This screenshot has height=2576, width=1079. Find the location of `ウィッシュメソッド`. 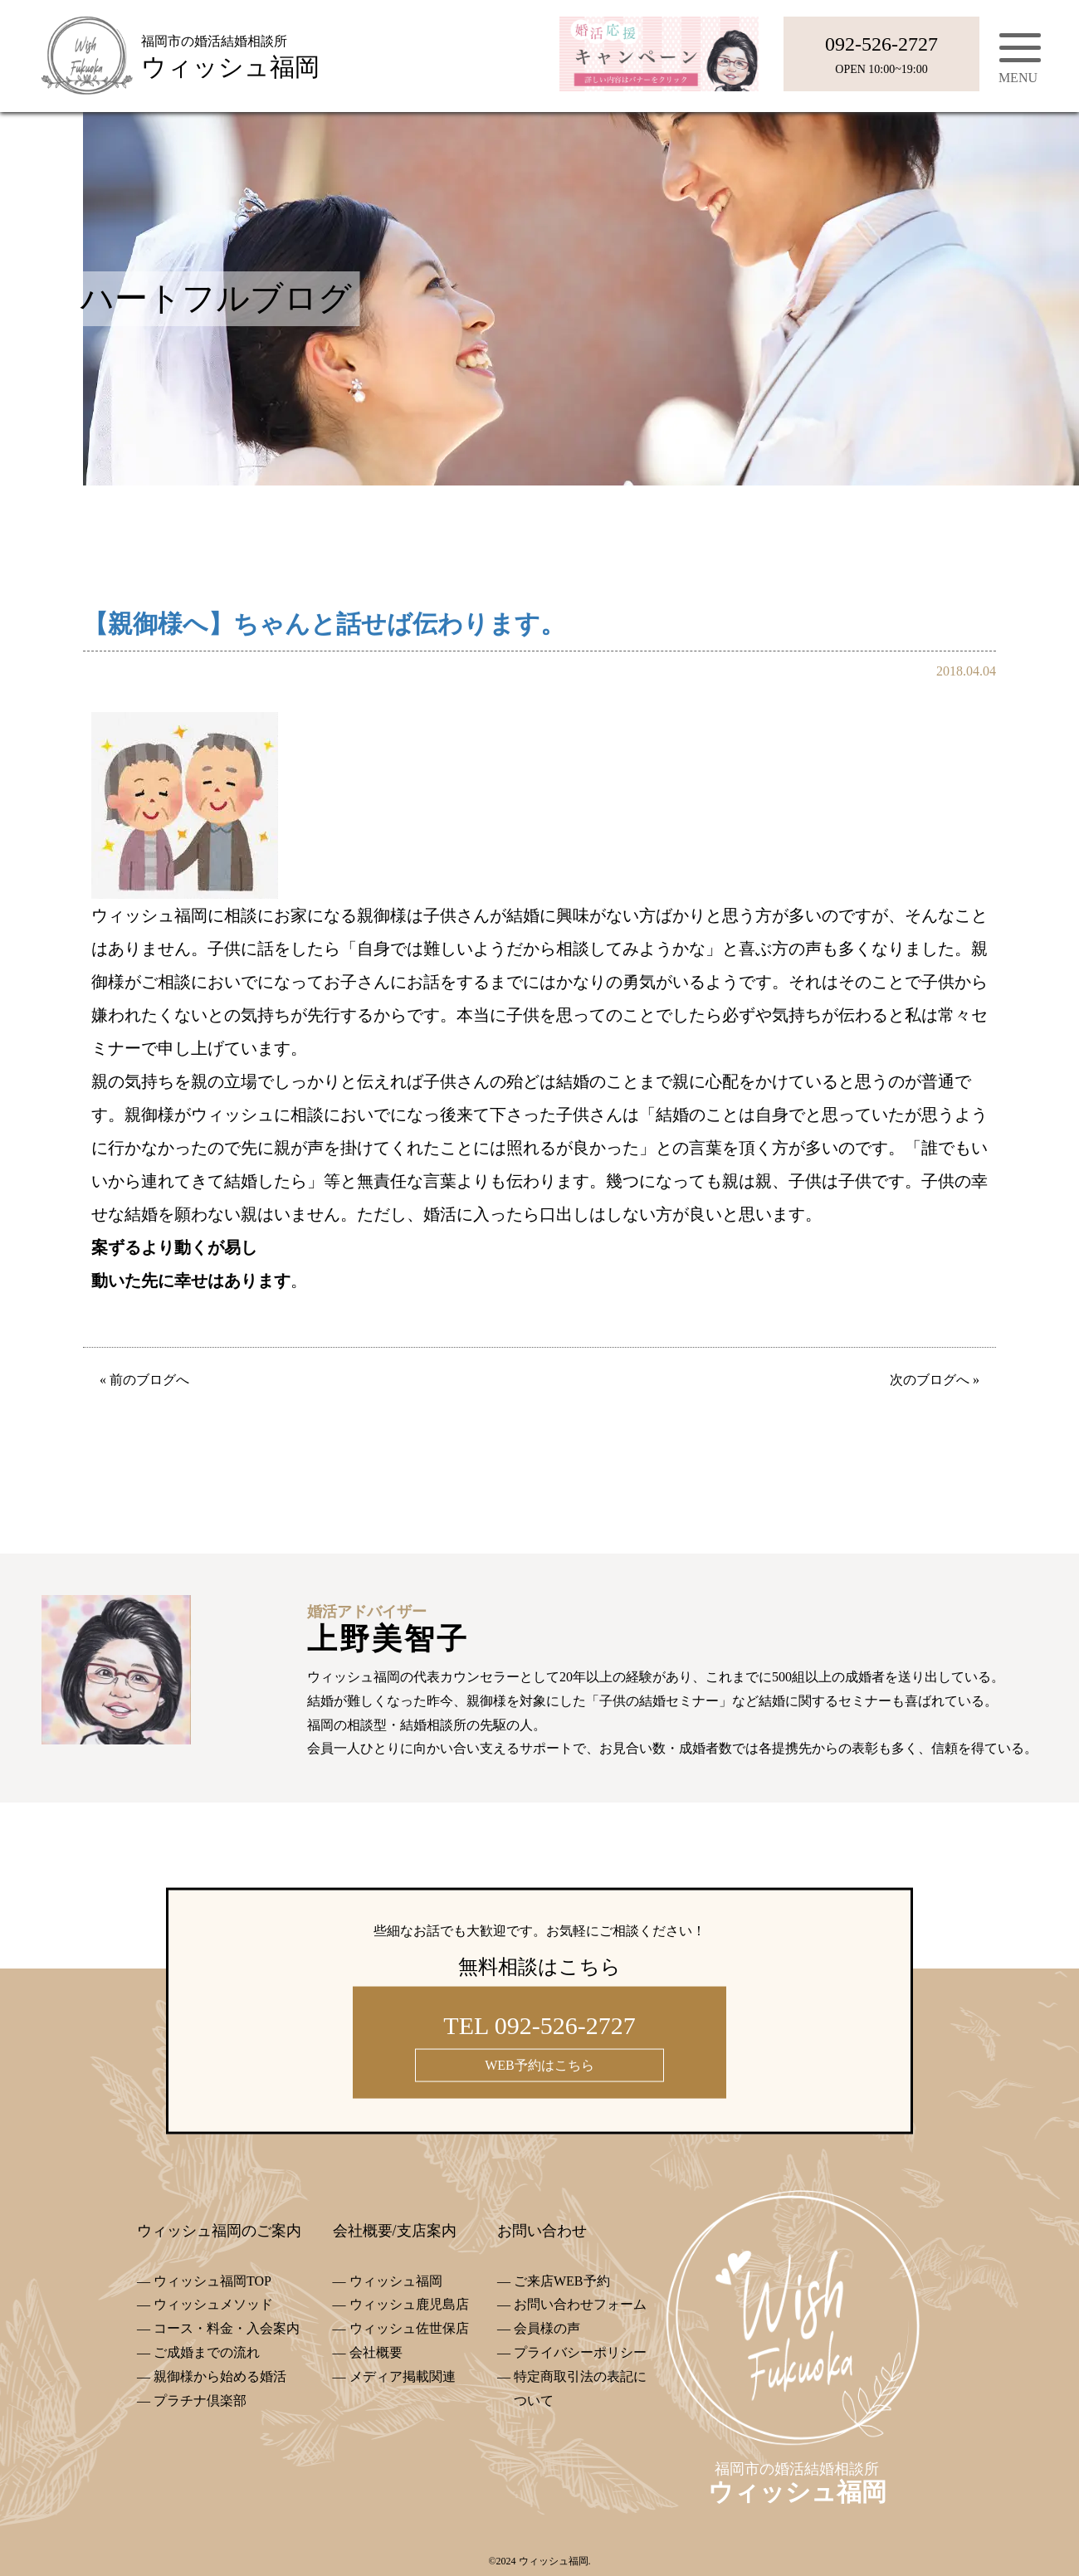

ウィッシュメソッド is located at coordinates (213, 2304).